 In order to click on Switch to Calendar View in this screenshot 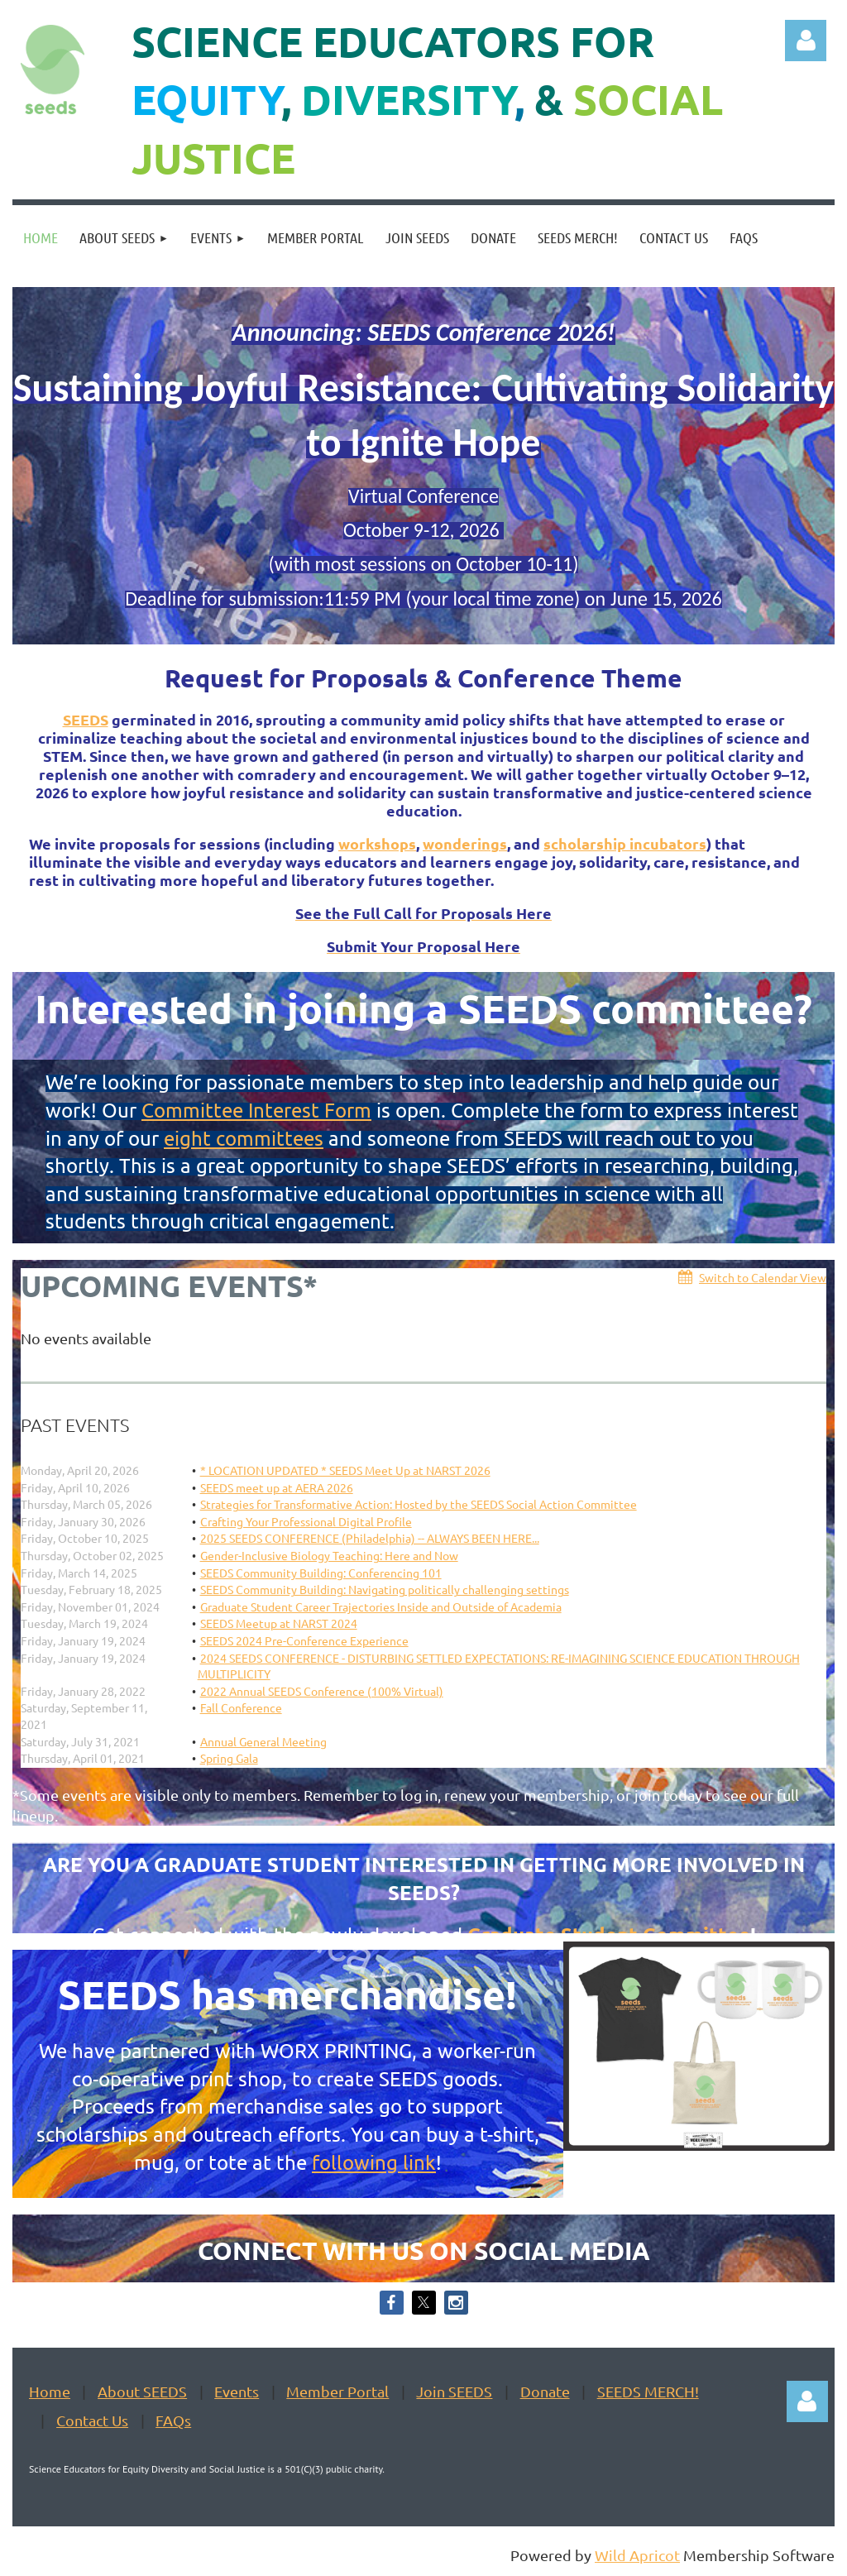, I will do `click(762, 1277)`.